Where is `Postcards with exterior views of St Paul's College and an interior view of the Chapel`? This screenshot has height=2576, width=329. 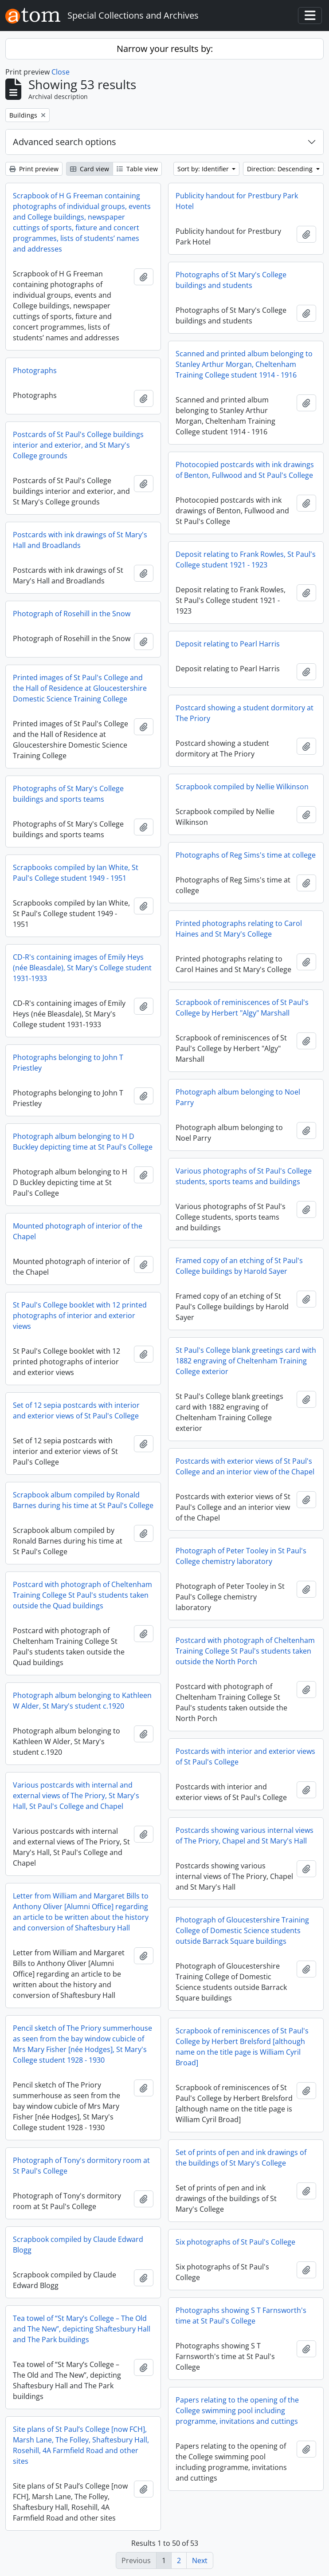 Postcards with exterior views of St Paul's College and an interior view of the Chapel is located at coordinates (245, 1466).